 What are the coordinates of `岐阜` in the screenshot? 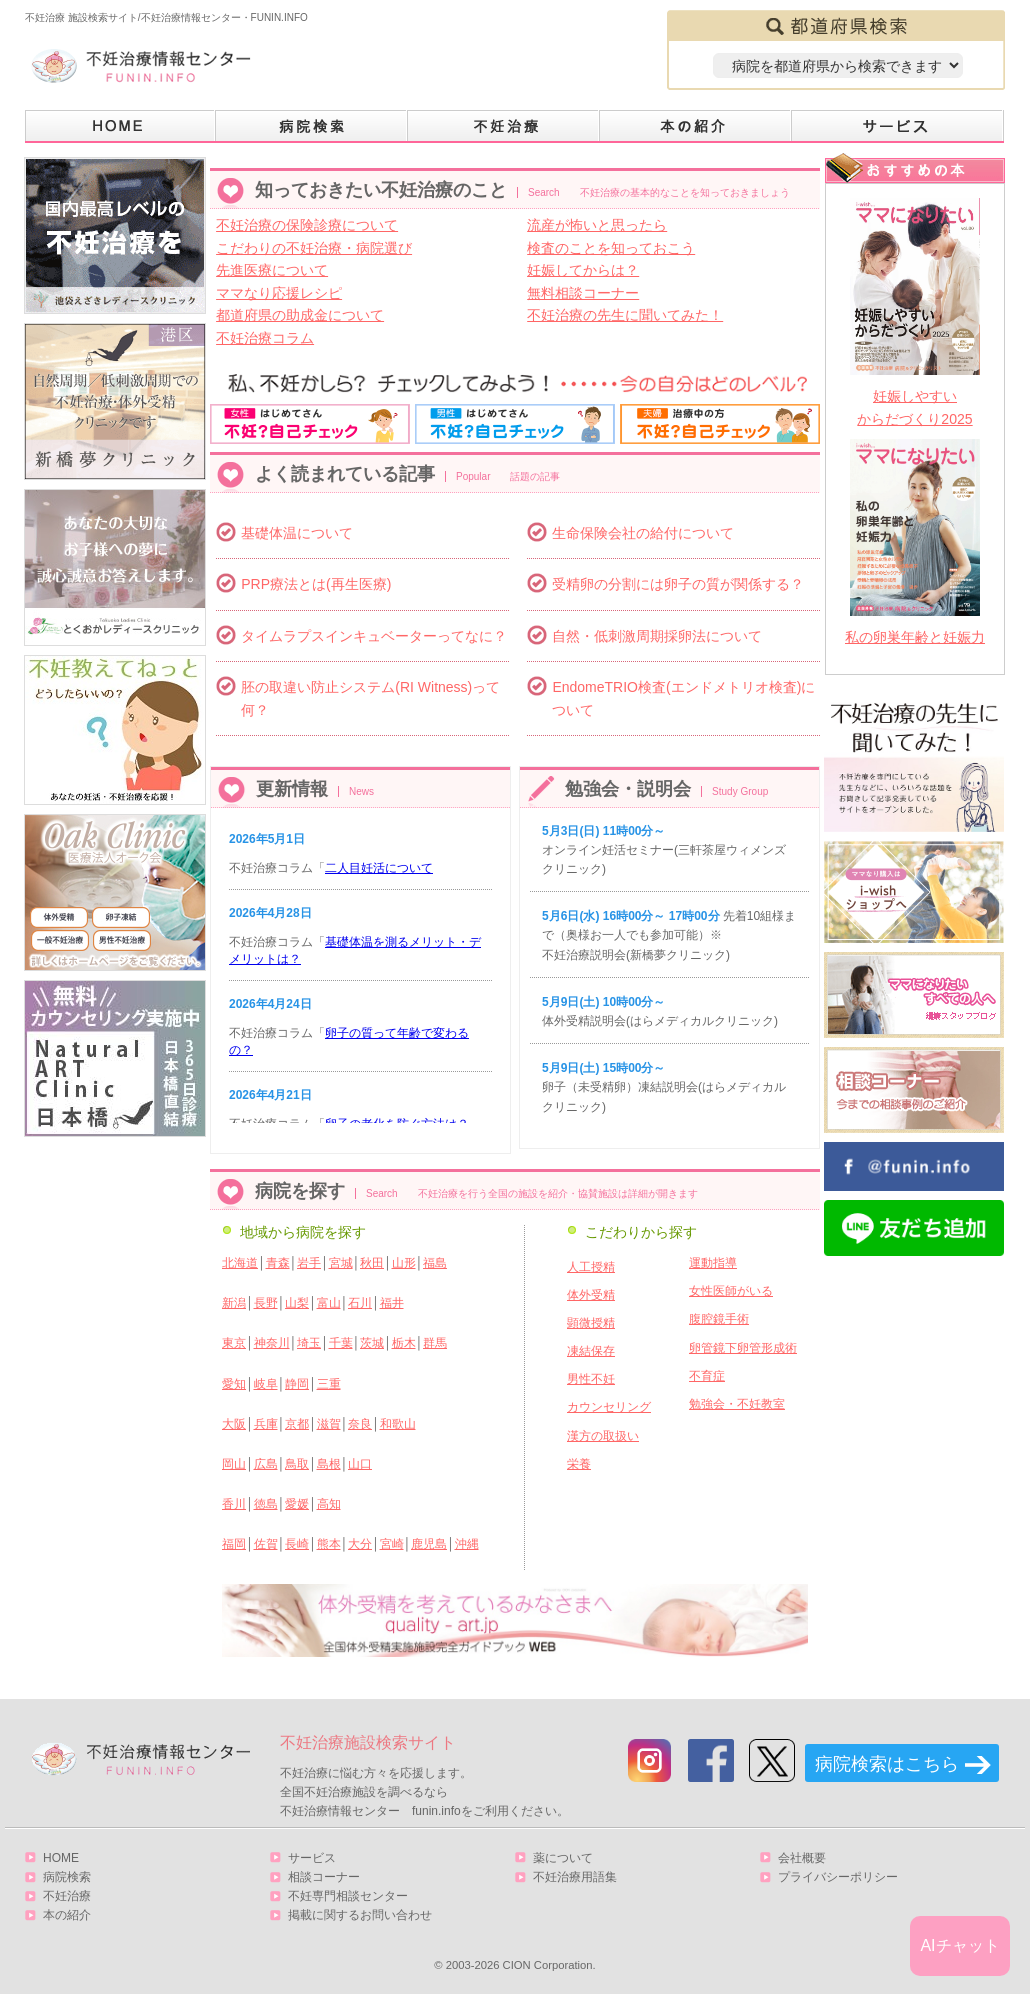 It's located at (266, 1384).